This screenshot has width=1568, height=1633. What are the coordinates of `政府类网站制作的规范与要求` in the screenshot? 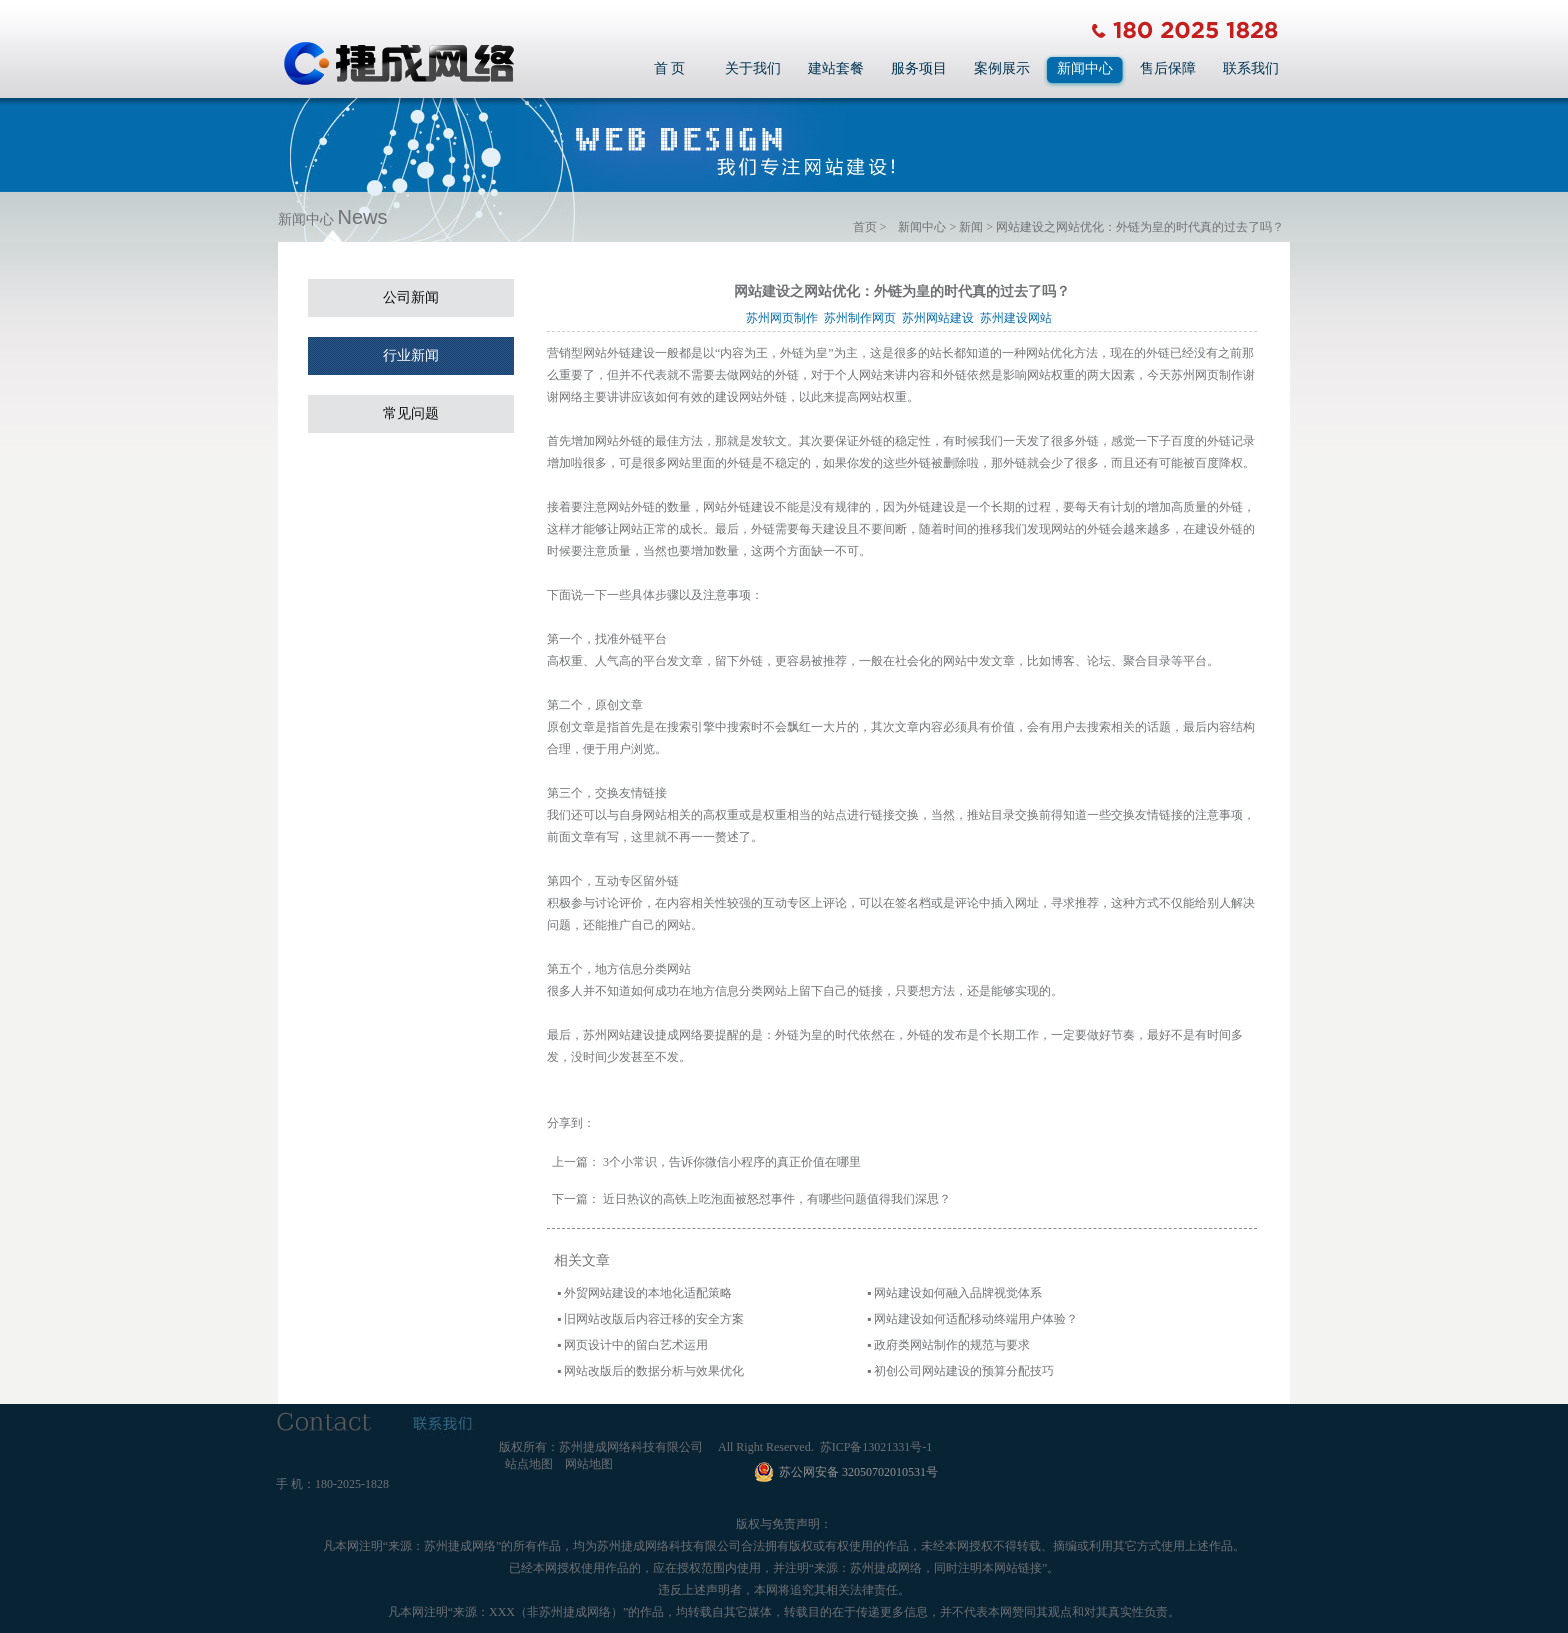 It's located at (952, 1345).